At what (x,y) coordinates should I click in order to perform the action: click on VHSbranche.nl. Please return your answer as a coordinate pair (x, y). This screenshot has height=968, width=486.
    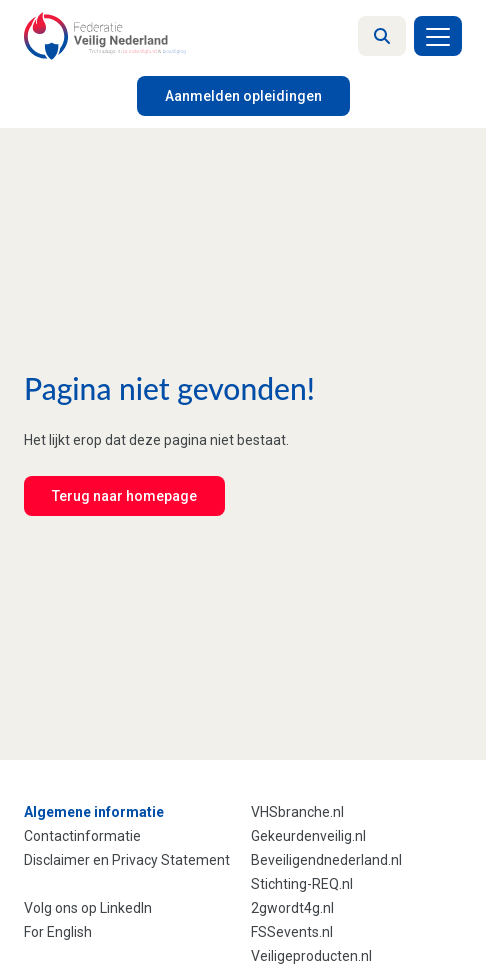
    Looking at the image, I should click on (297, 812).